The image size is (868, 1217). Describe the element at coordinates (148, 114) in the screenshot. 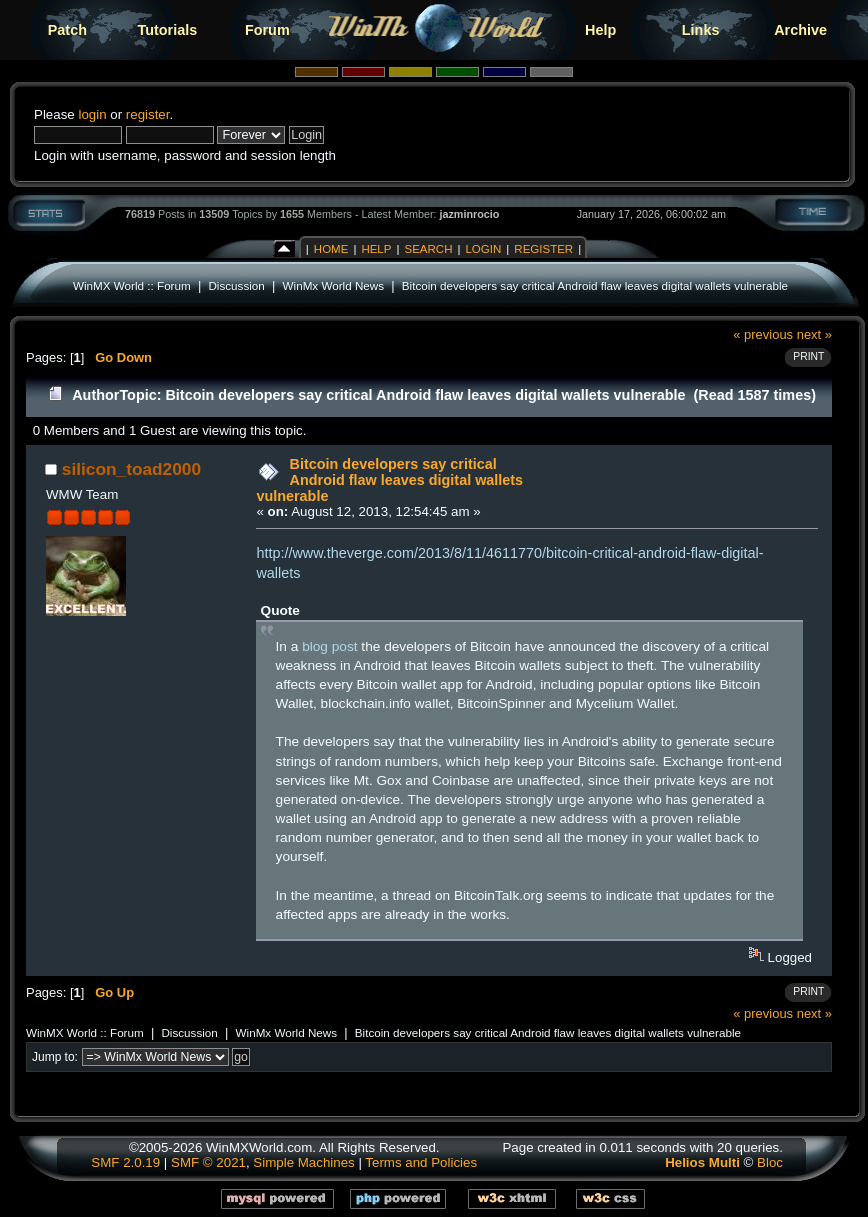

I see `register` at that location.